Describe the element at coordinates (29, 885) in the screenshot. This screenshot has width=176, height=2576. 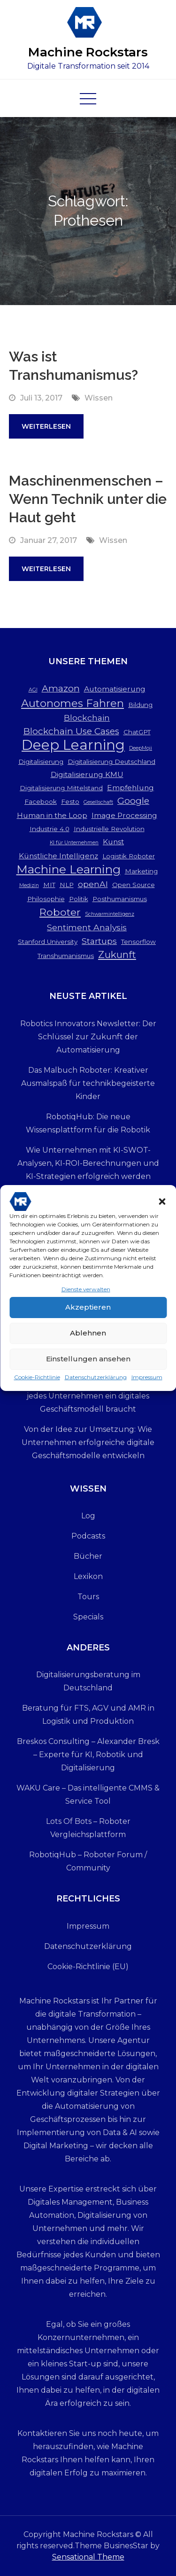
I see `Medizin [Medizin (2 Einträge)]` at that location.